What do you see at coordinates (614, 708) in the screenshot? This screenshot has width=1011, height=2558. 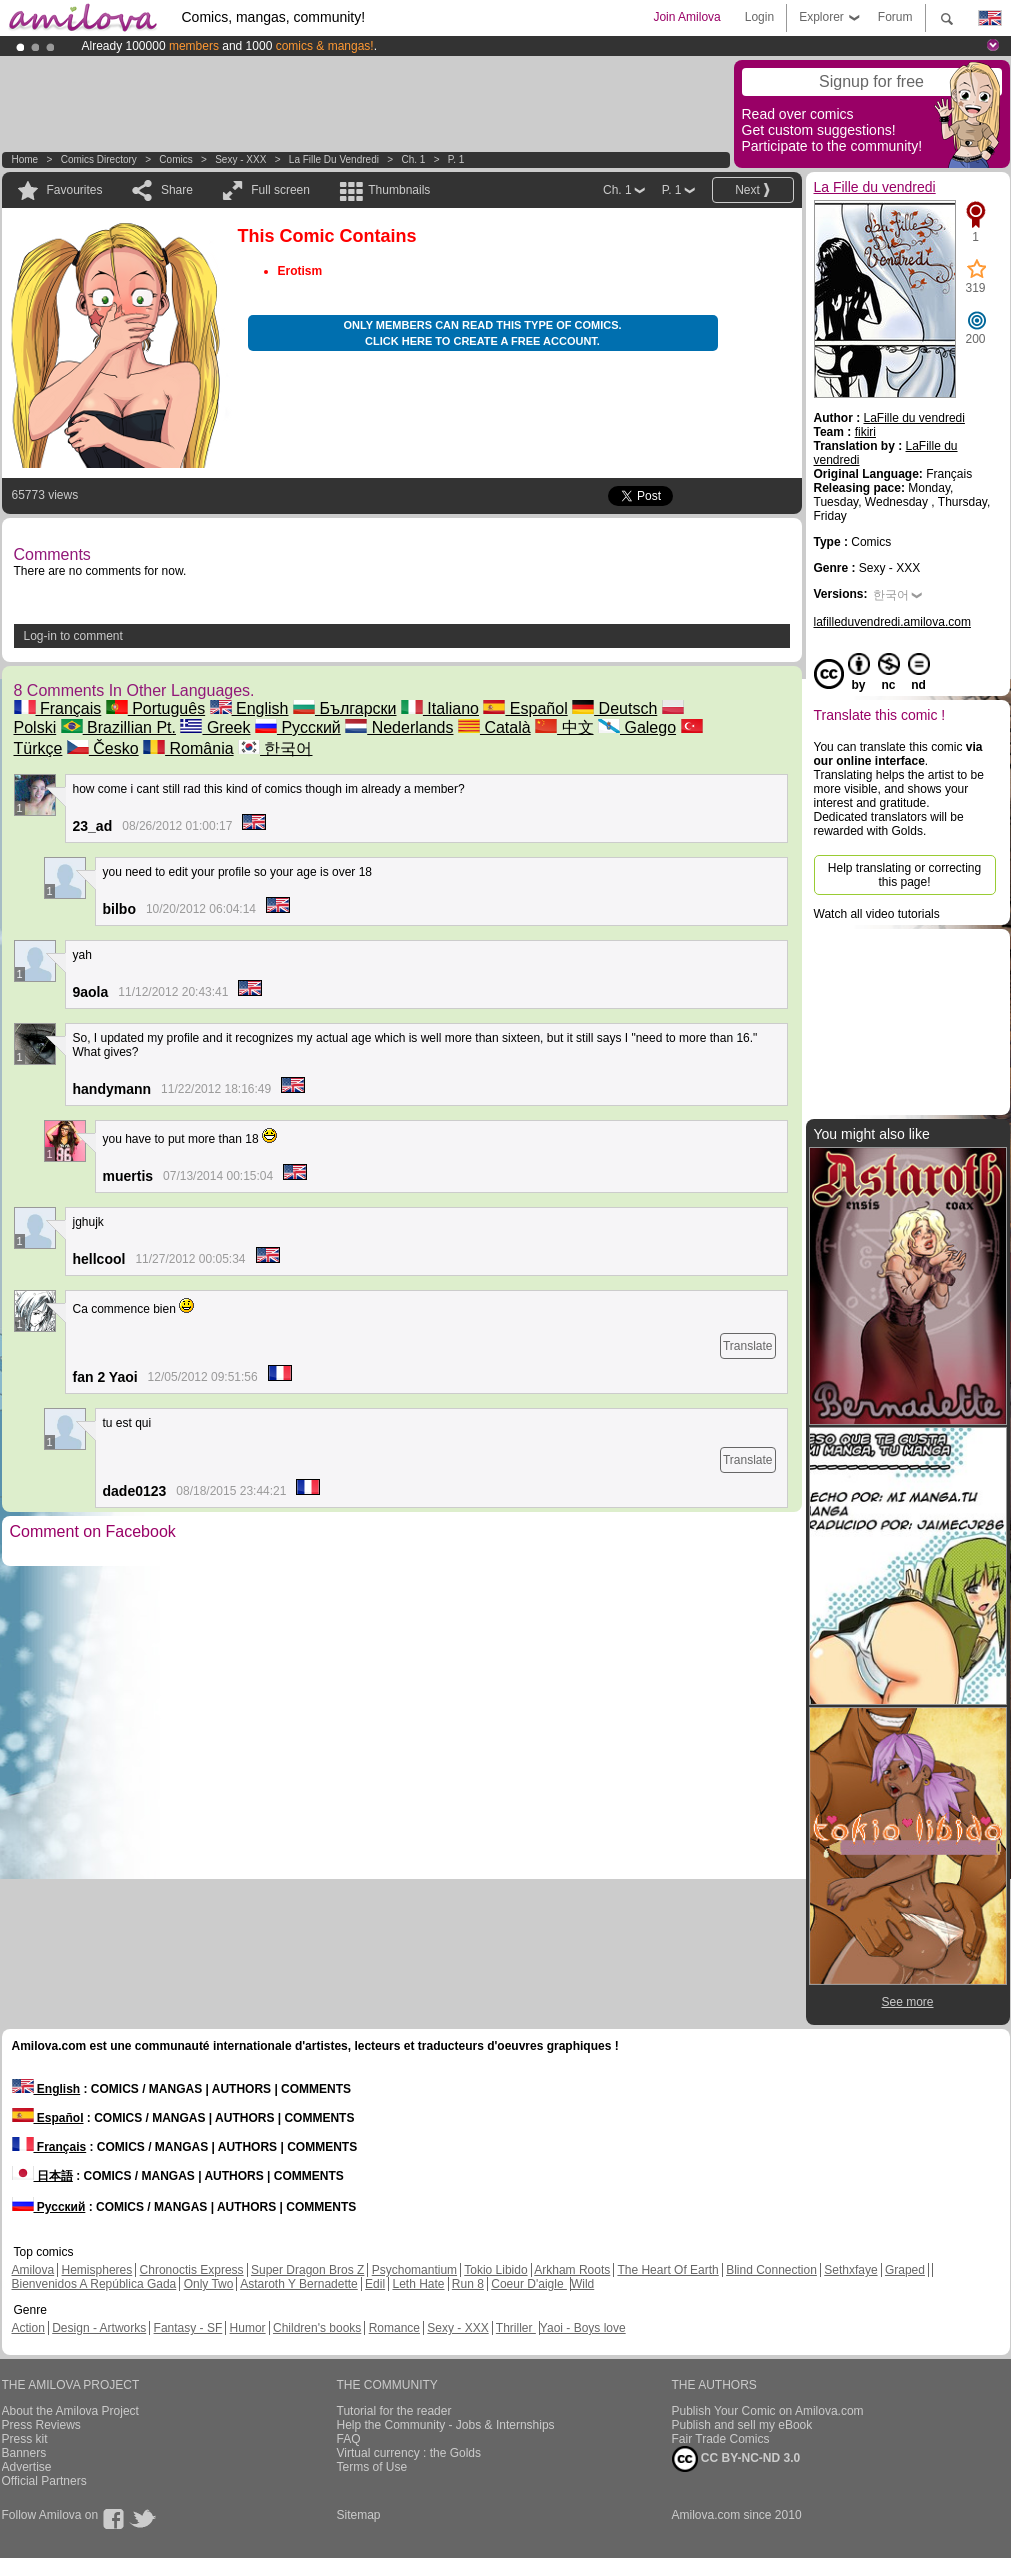 I see `Deutsch` at bounding box center [614, 708].